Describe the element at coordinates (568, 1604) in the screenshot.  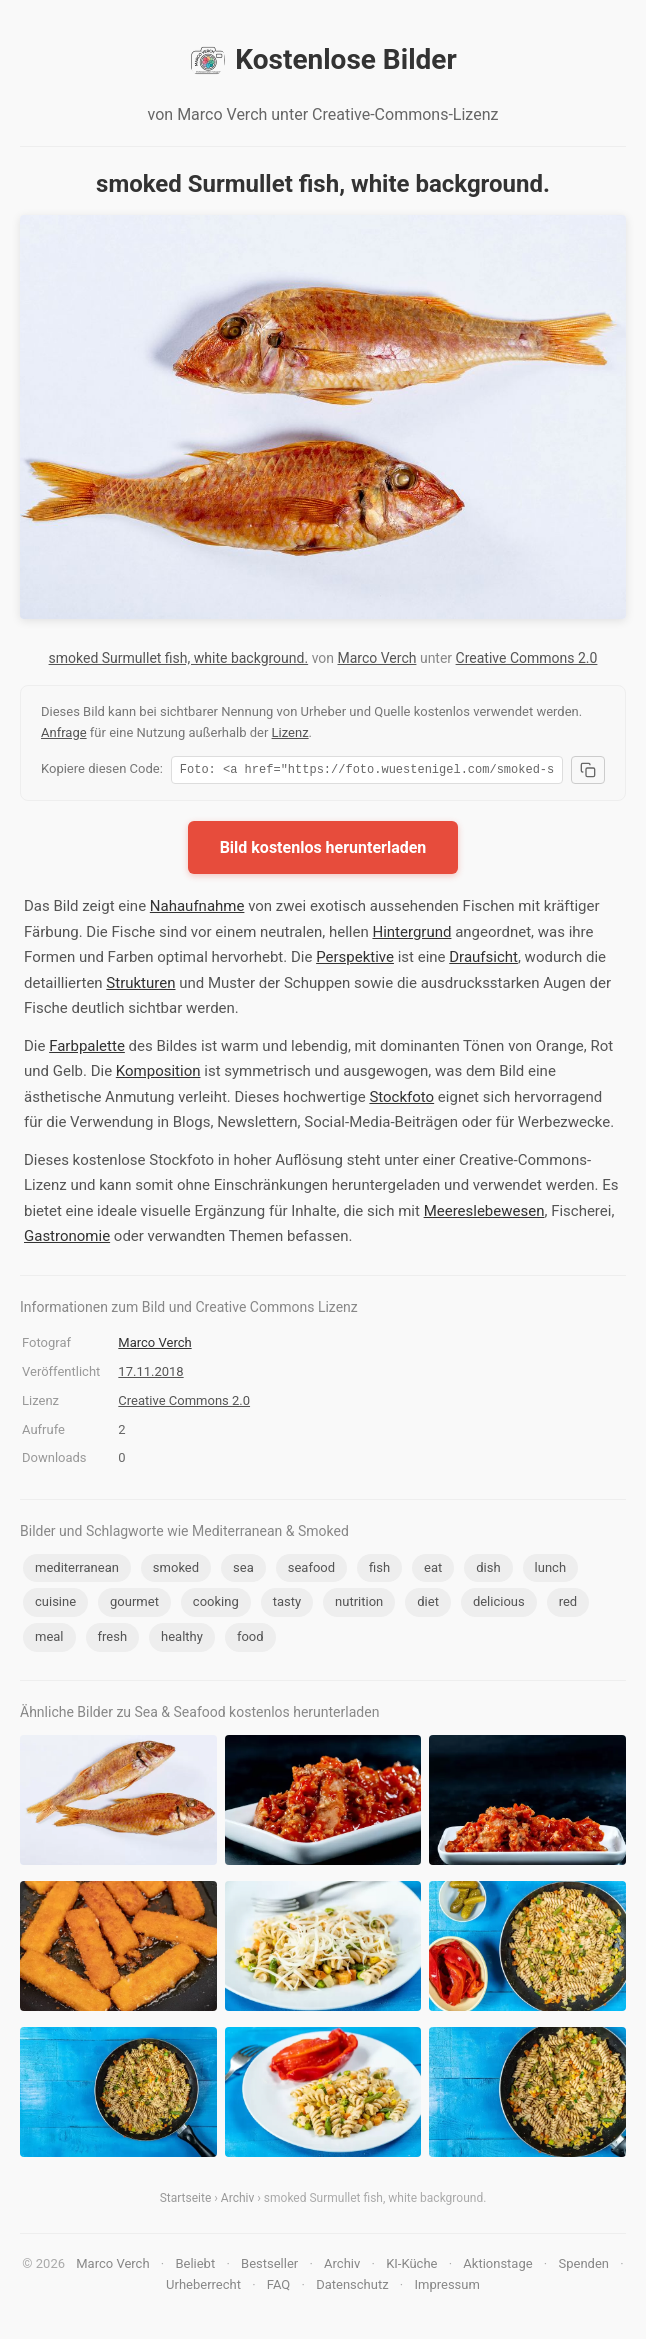
I see `red` at that location.